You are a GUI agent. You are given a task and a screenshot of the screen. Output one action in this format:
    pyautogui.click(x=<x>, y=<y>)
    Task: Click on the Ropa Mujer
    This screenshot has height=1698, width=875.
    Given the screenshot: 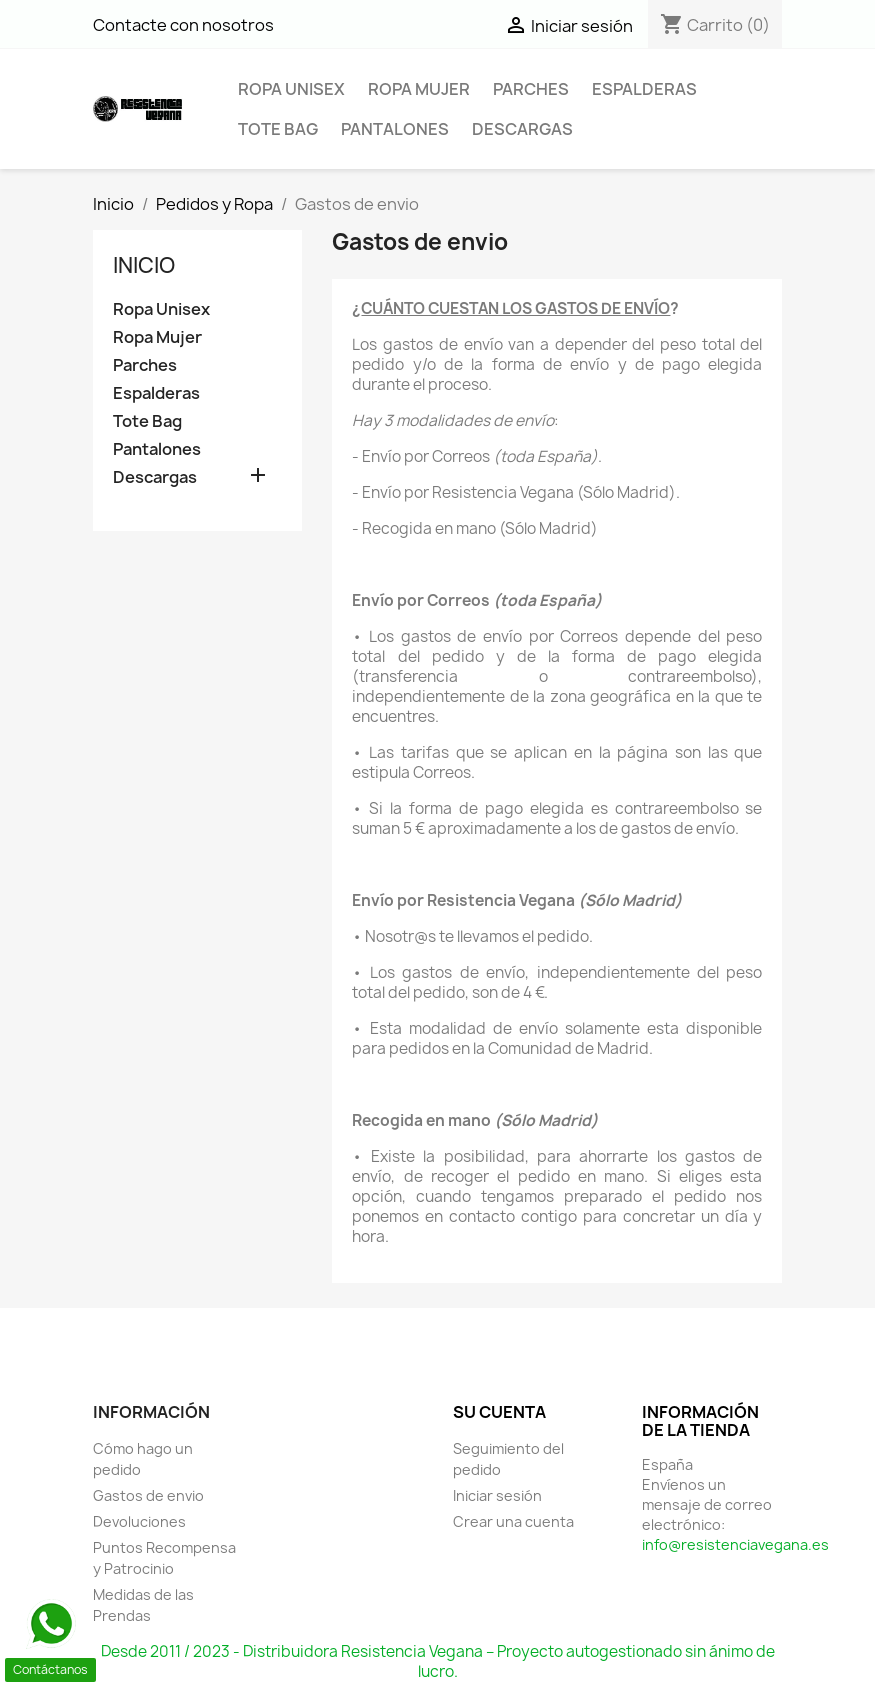 What is the action you would take?
    pyautogui.click(x=419, y=89)
    